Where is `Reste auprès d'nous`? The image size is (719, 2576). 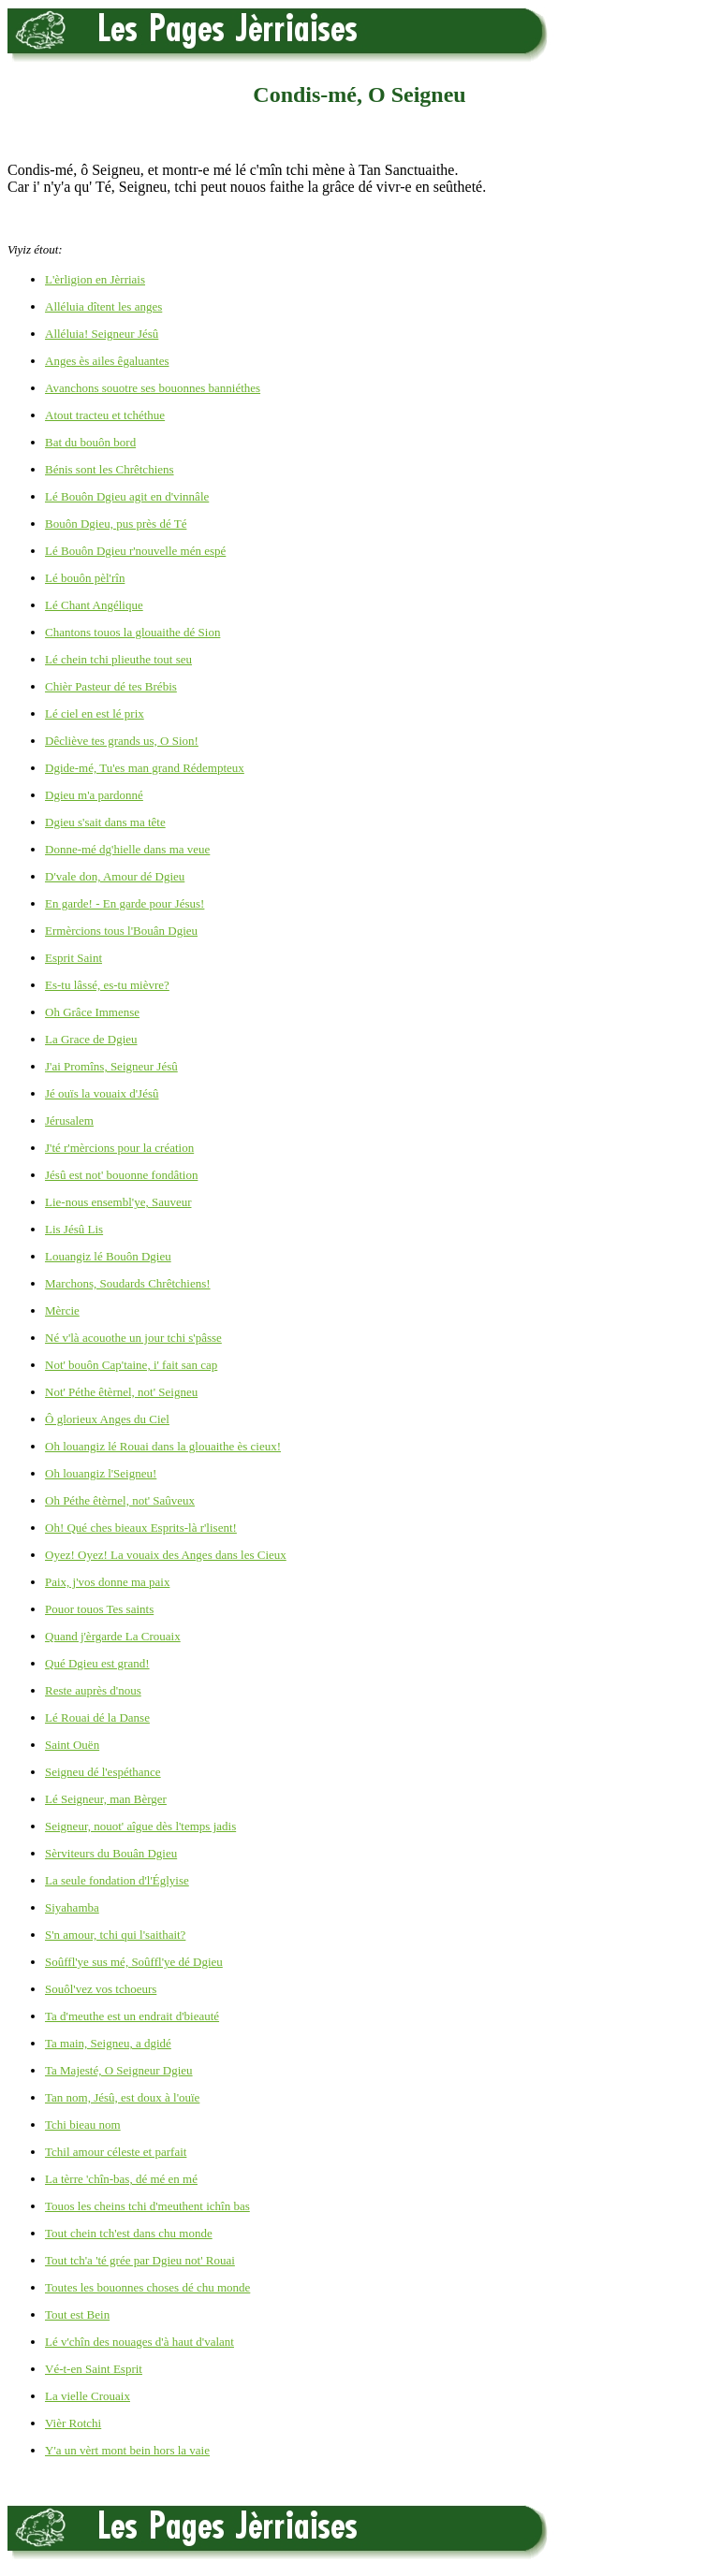 Reste auprès d'nous is located at coordinates (93, 1690).